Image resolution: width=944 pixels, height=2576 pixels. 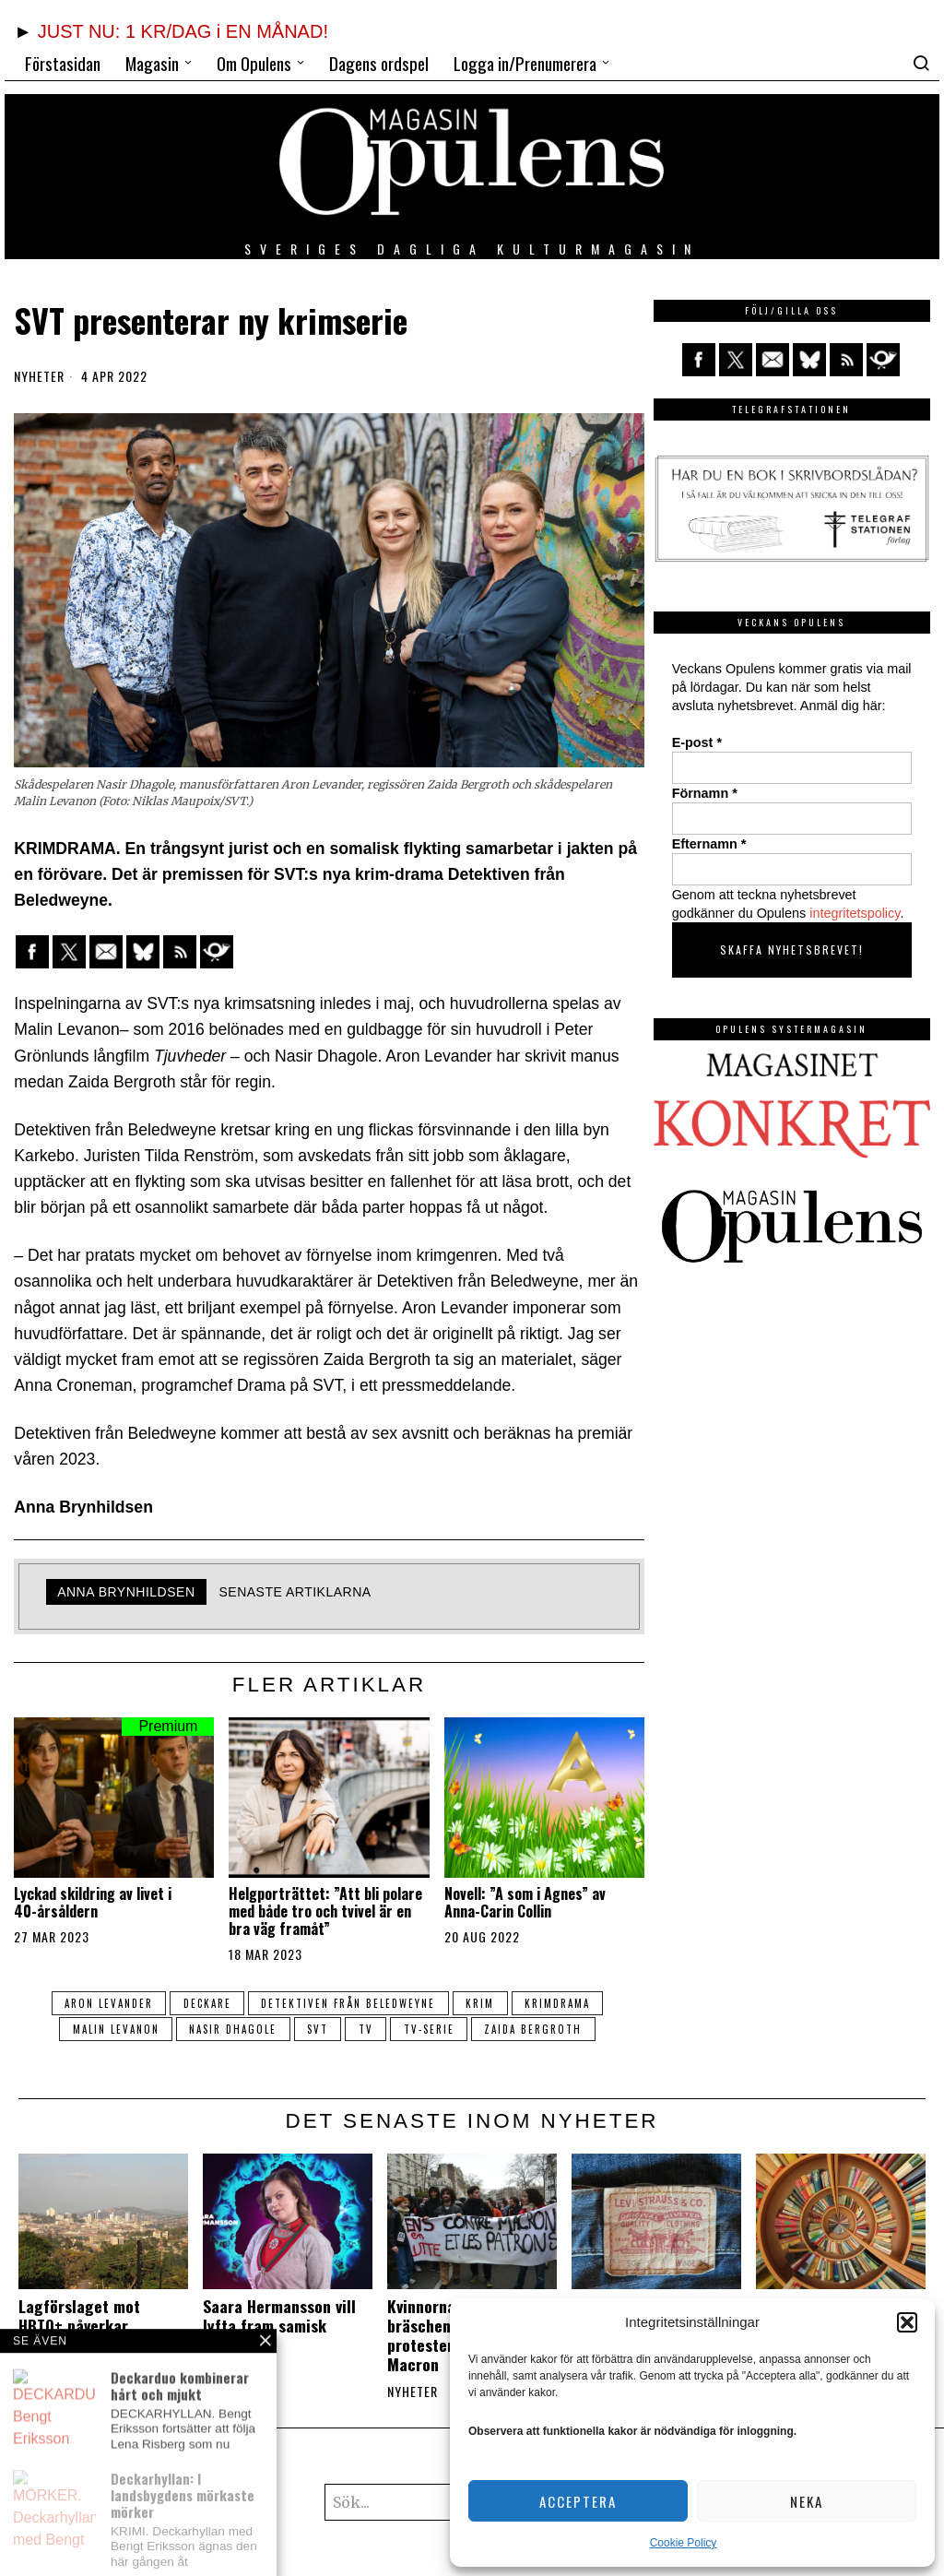 I want to click on Aron Levander, so click(x=106, y=2003).